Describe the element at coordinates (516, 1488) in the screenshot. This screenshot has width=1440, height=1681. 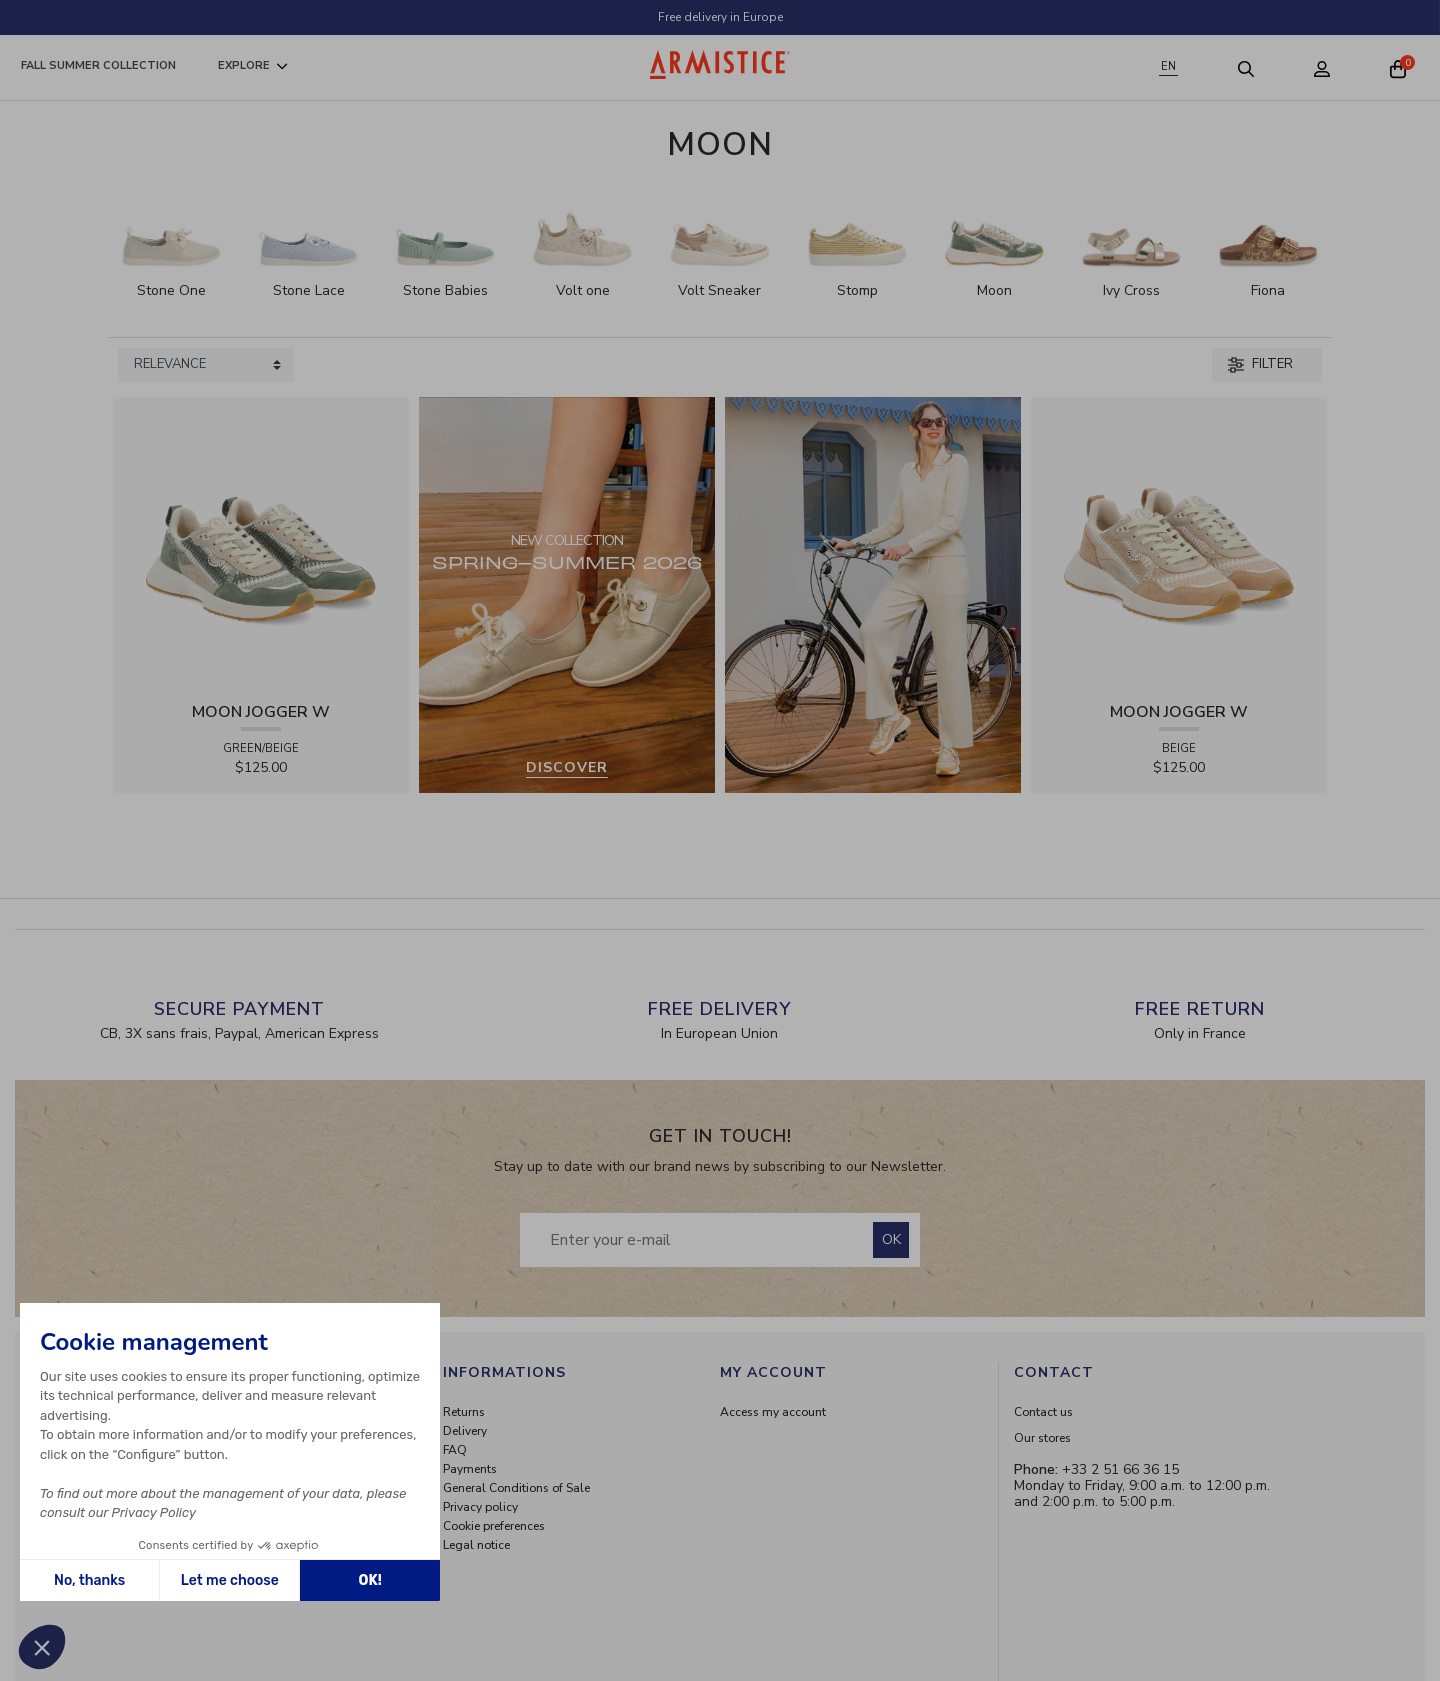
I see `General Conditions of Sale` at that location.